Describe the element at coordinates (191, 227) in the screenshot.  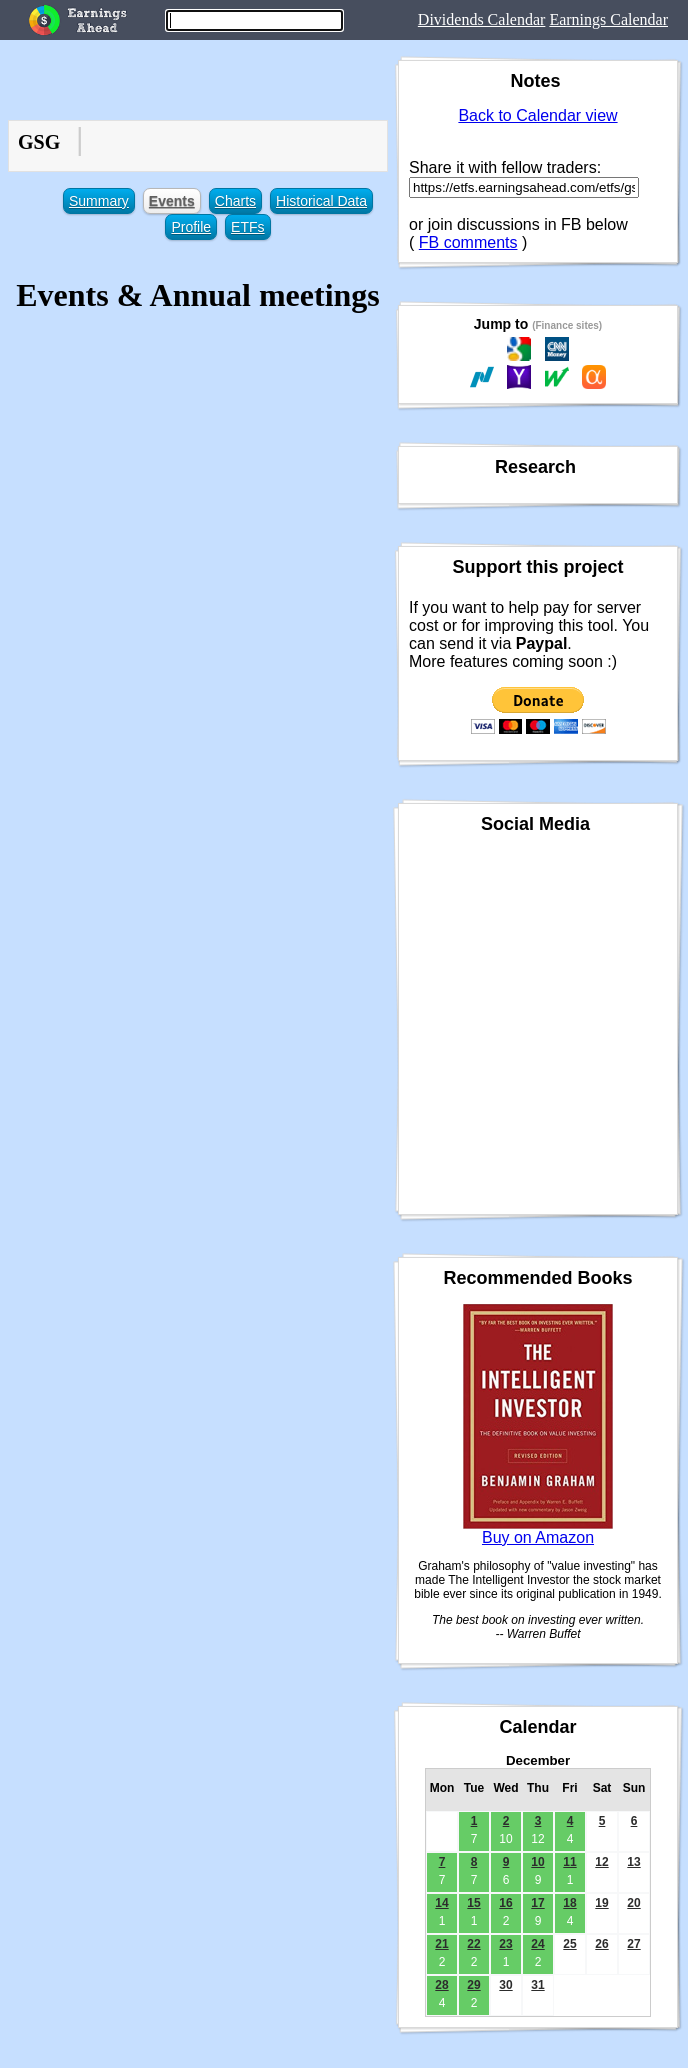
I see `Profile` at that location.